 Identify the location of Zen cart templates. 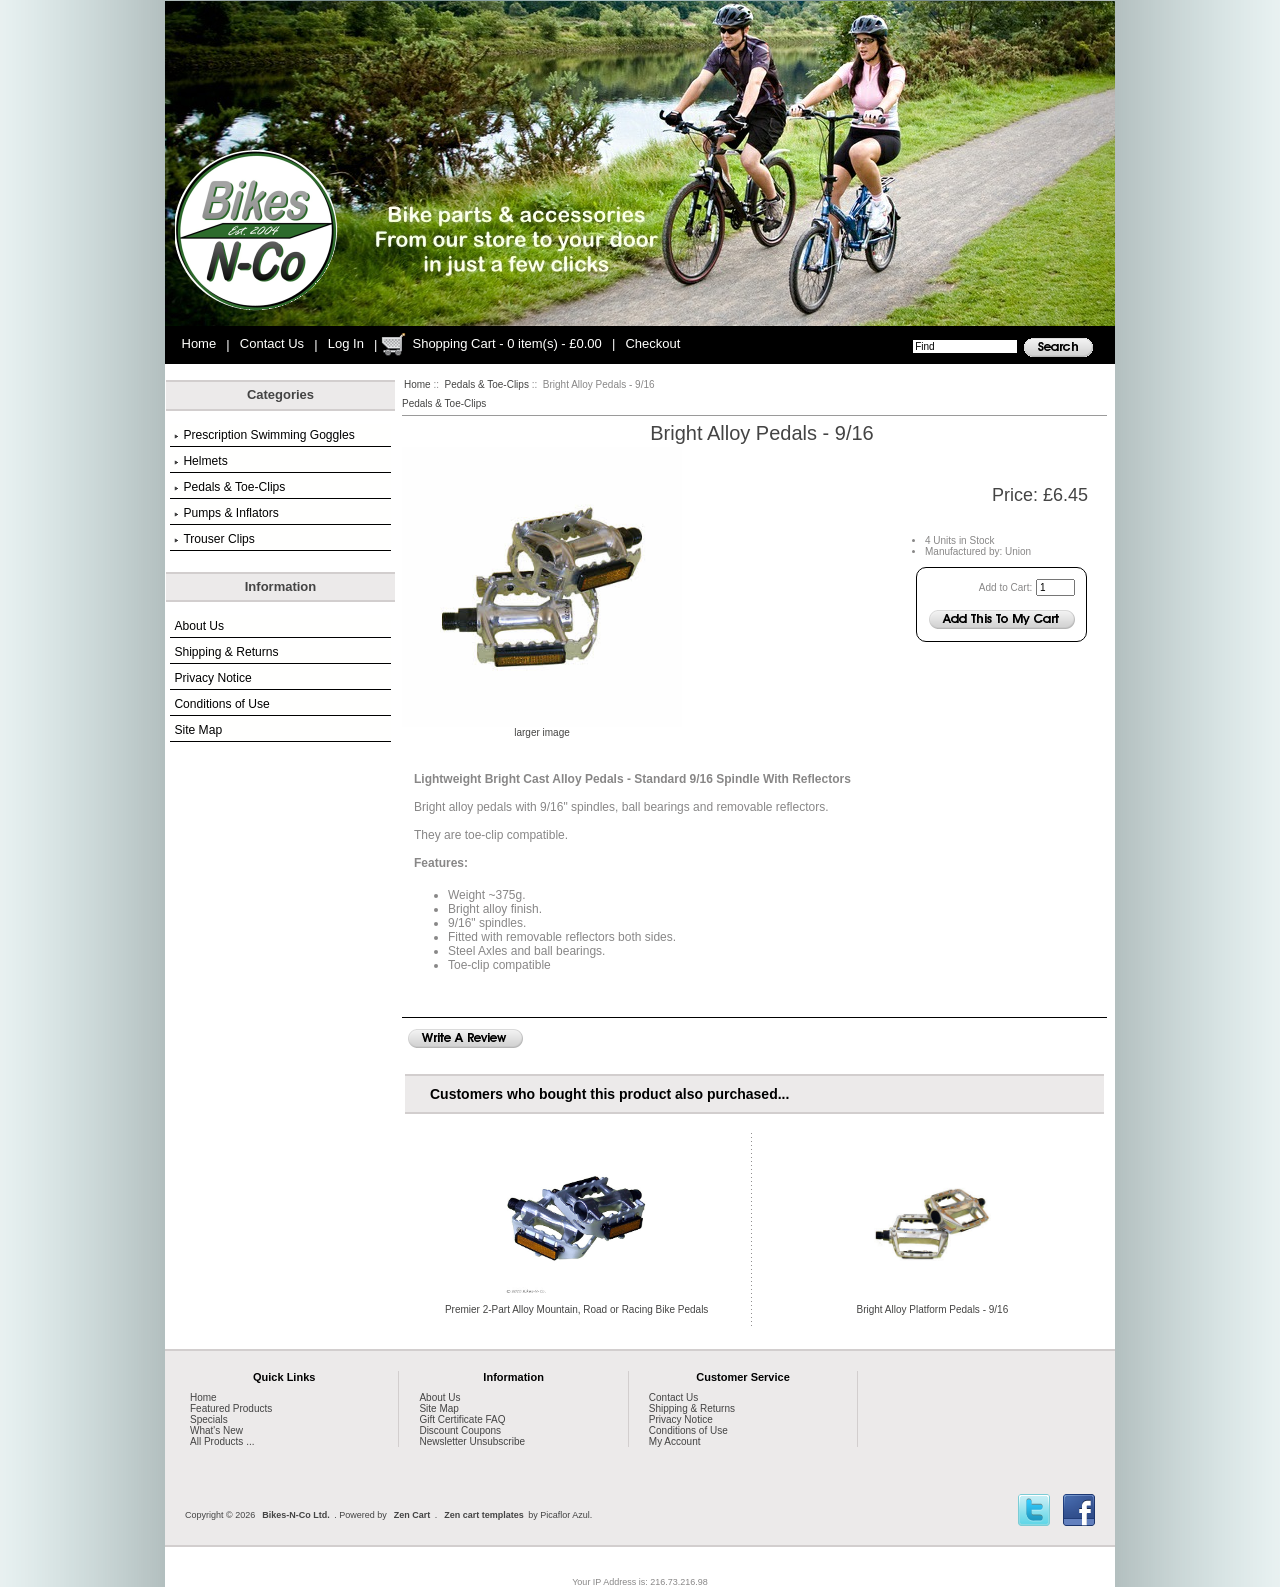
(484, 1515).